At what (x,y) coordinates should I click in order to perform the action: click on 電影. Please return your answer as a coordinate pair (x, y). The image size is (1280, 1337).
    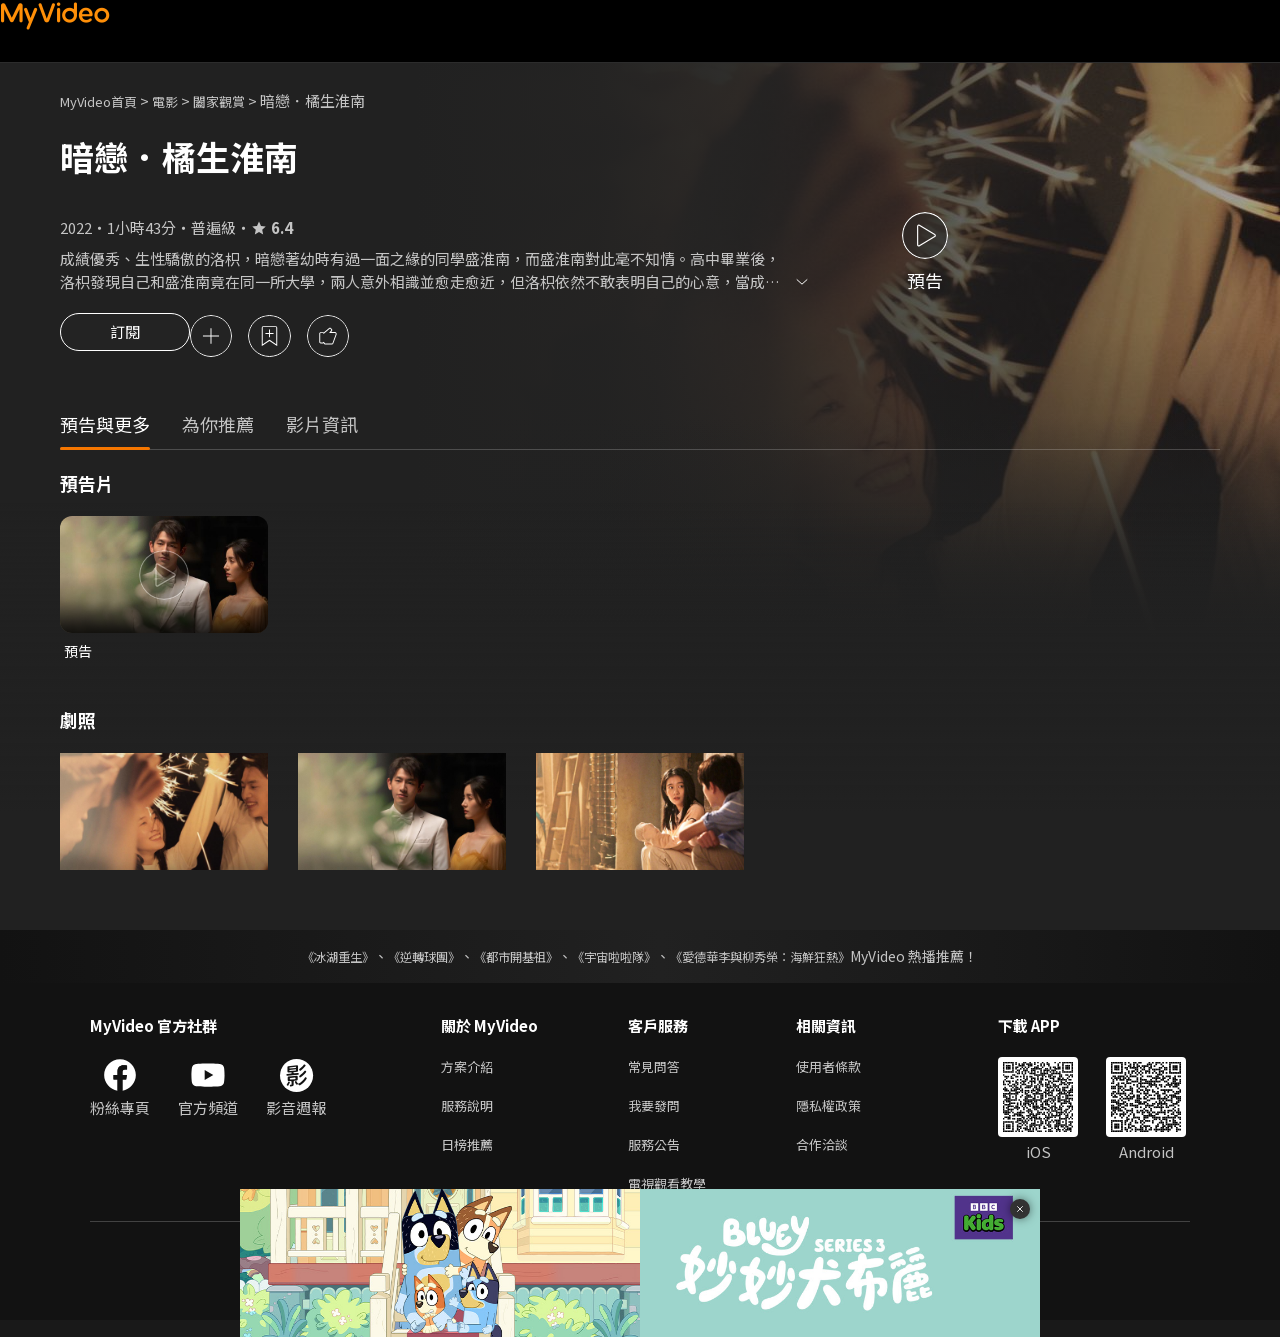
    Looking at the image, I should click on (181, 100).